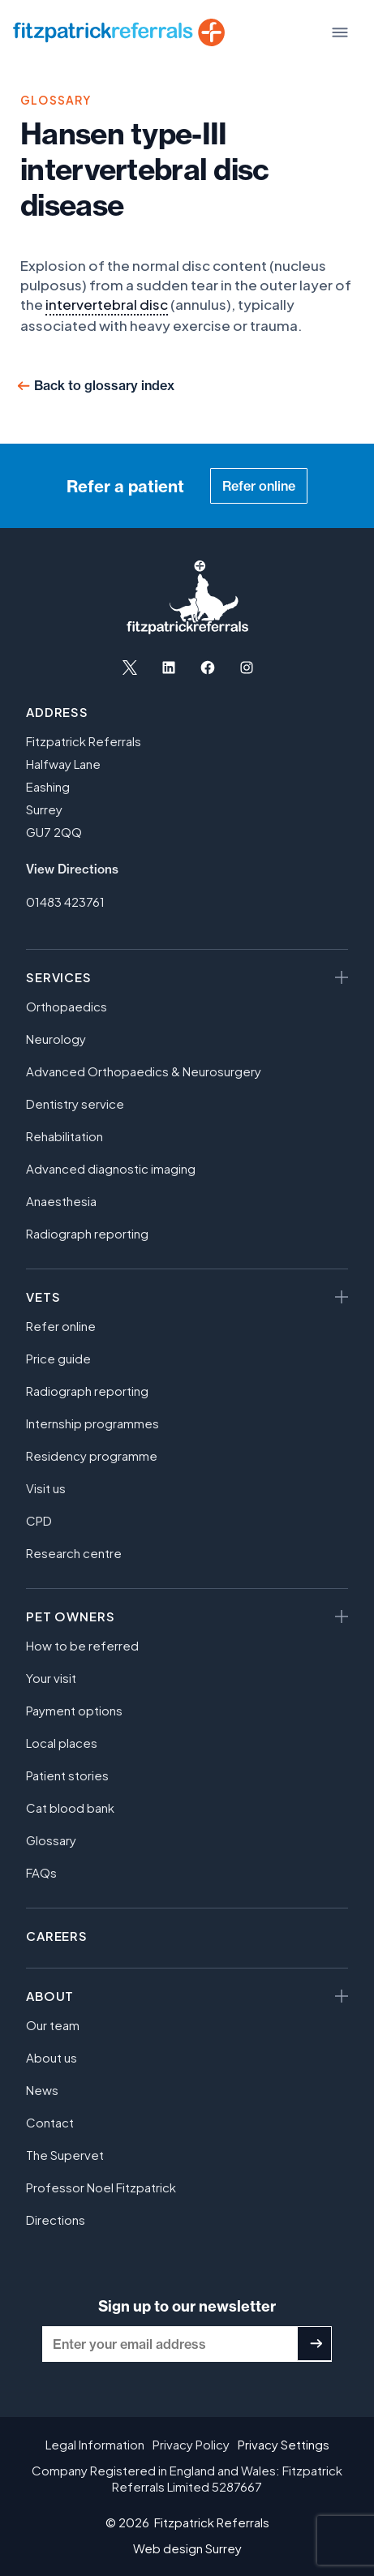  Describe the element at coordinates (53, 2025) in the screenshot. I see `Our team` at that location.